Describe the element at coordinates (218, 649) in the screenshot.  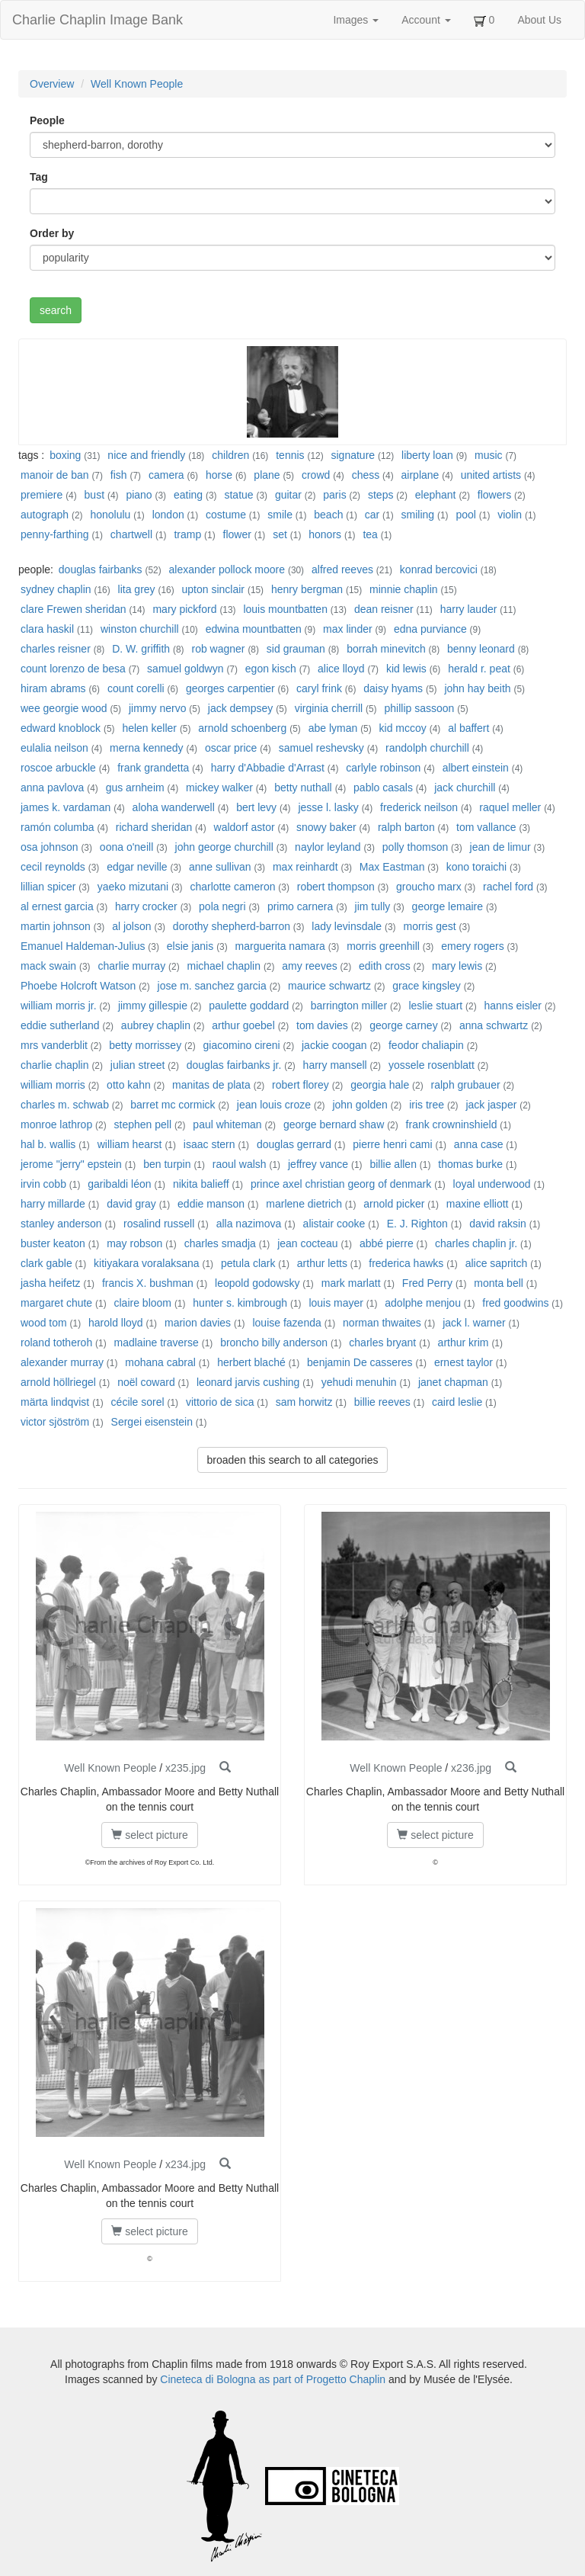
I see `rob wagner` at that location.